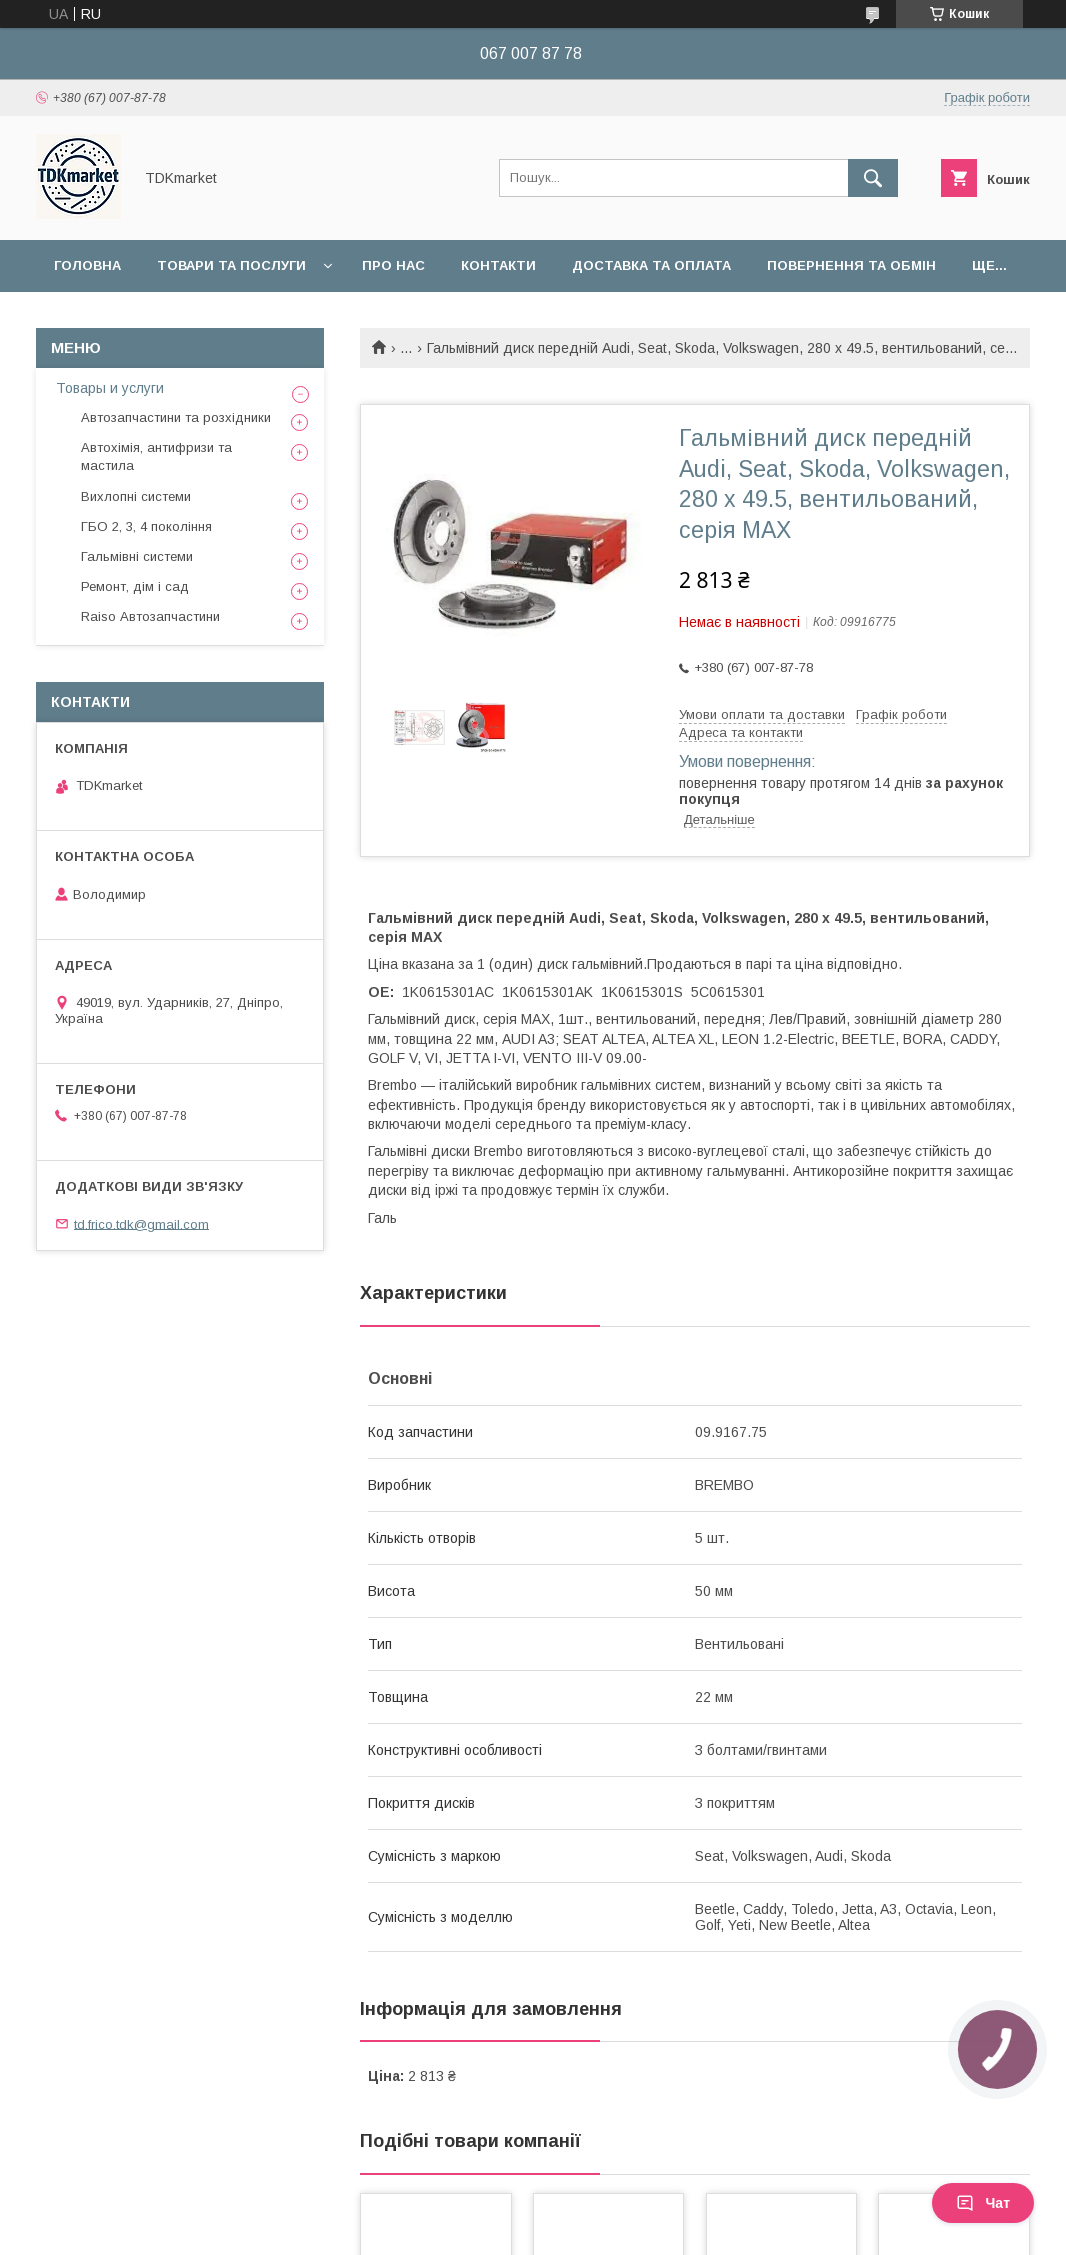 This screenshot has width=1066, height=2255. What do you see at coordinates (136, 496) in the screenshot?
I see `Вихлопні системи` at bounding box center [136, 496].